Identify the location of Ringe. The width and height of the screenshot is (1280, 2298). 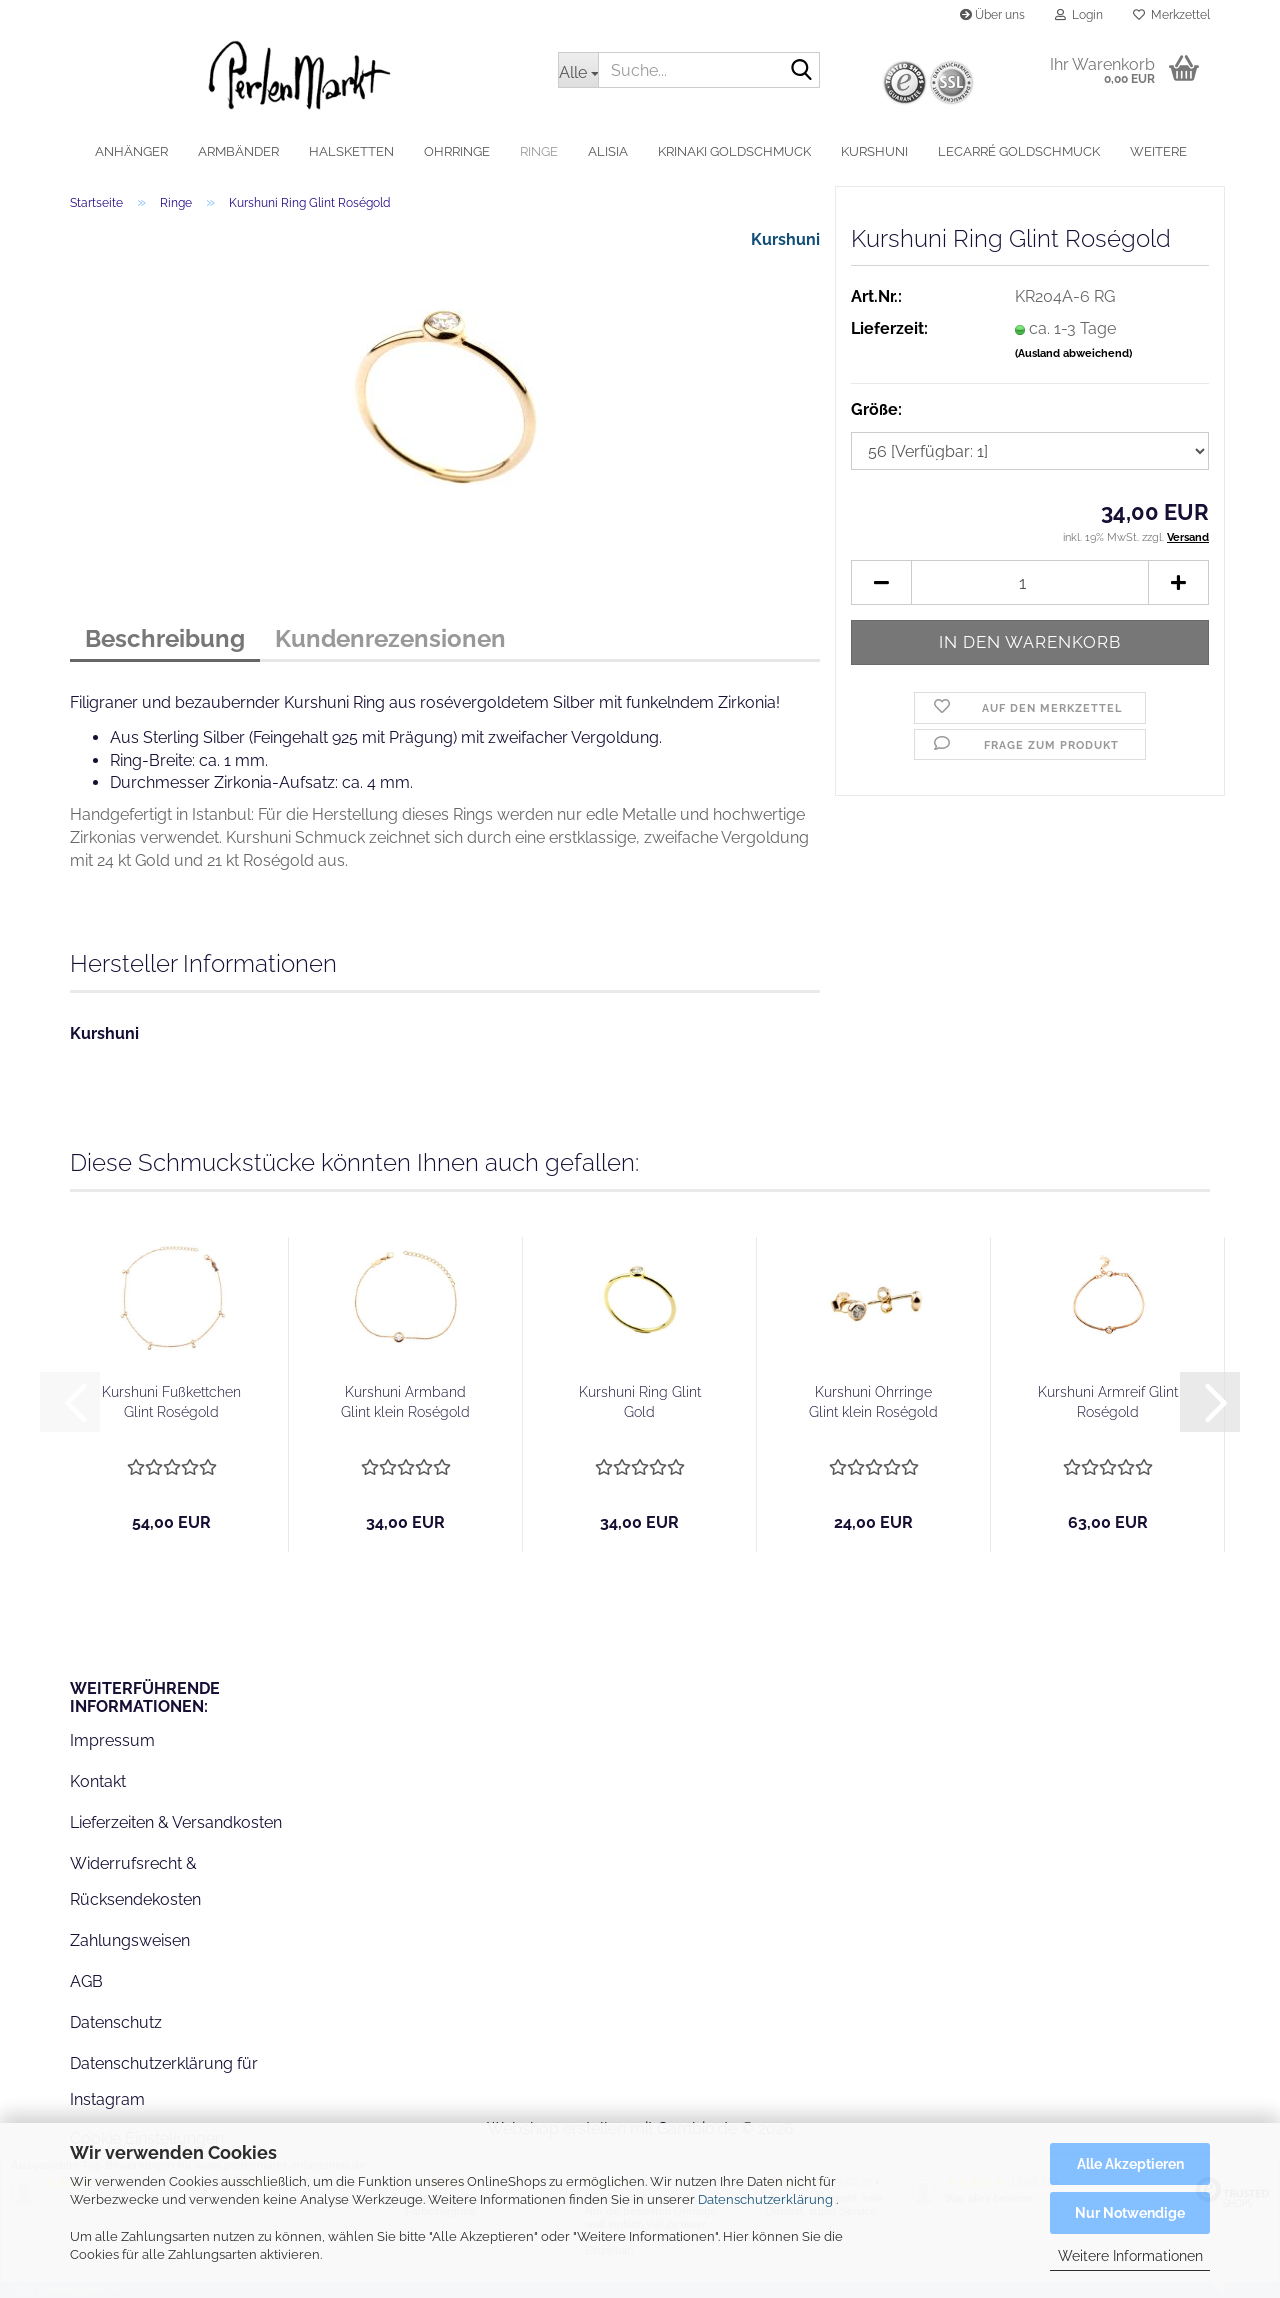
(539, 151).